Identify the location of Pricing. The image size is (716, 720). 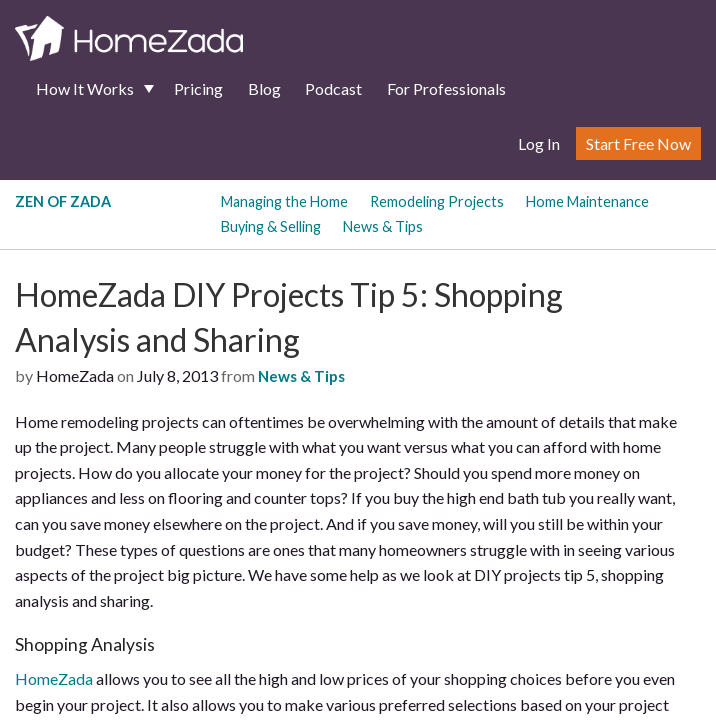
(198, 88).